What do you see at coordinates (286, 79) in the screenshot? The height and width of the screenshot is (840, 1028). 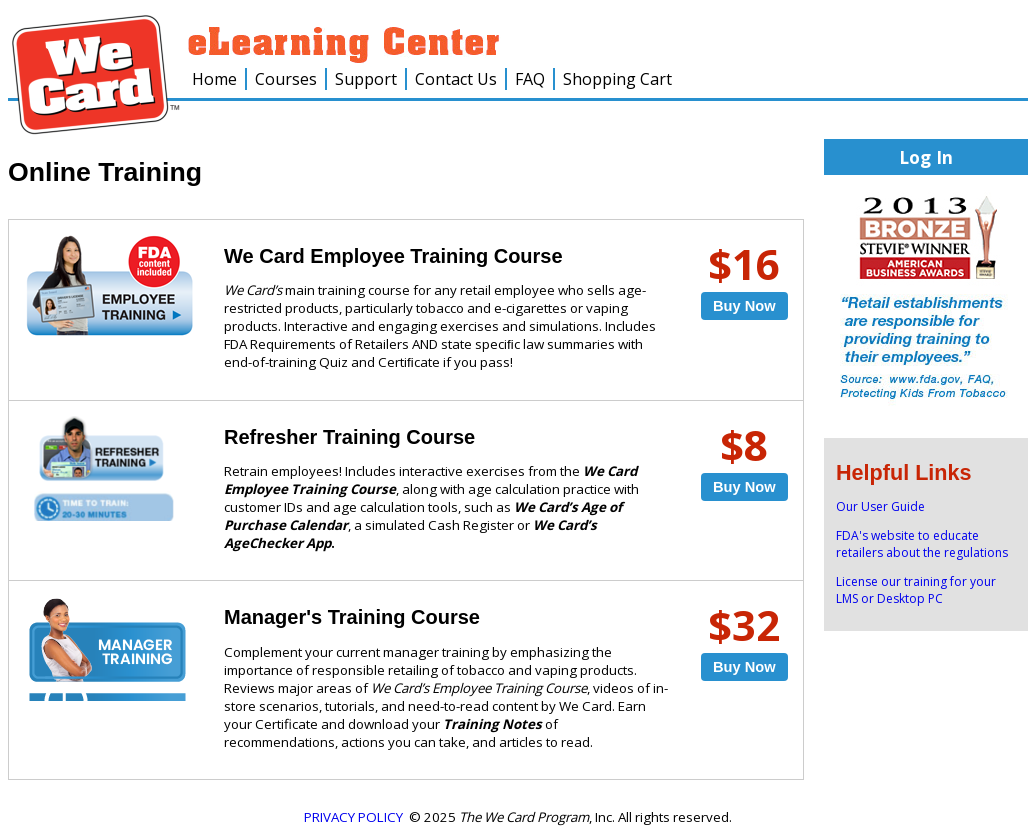 I see `Courses` at bounding box center [286, 79].